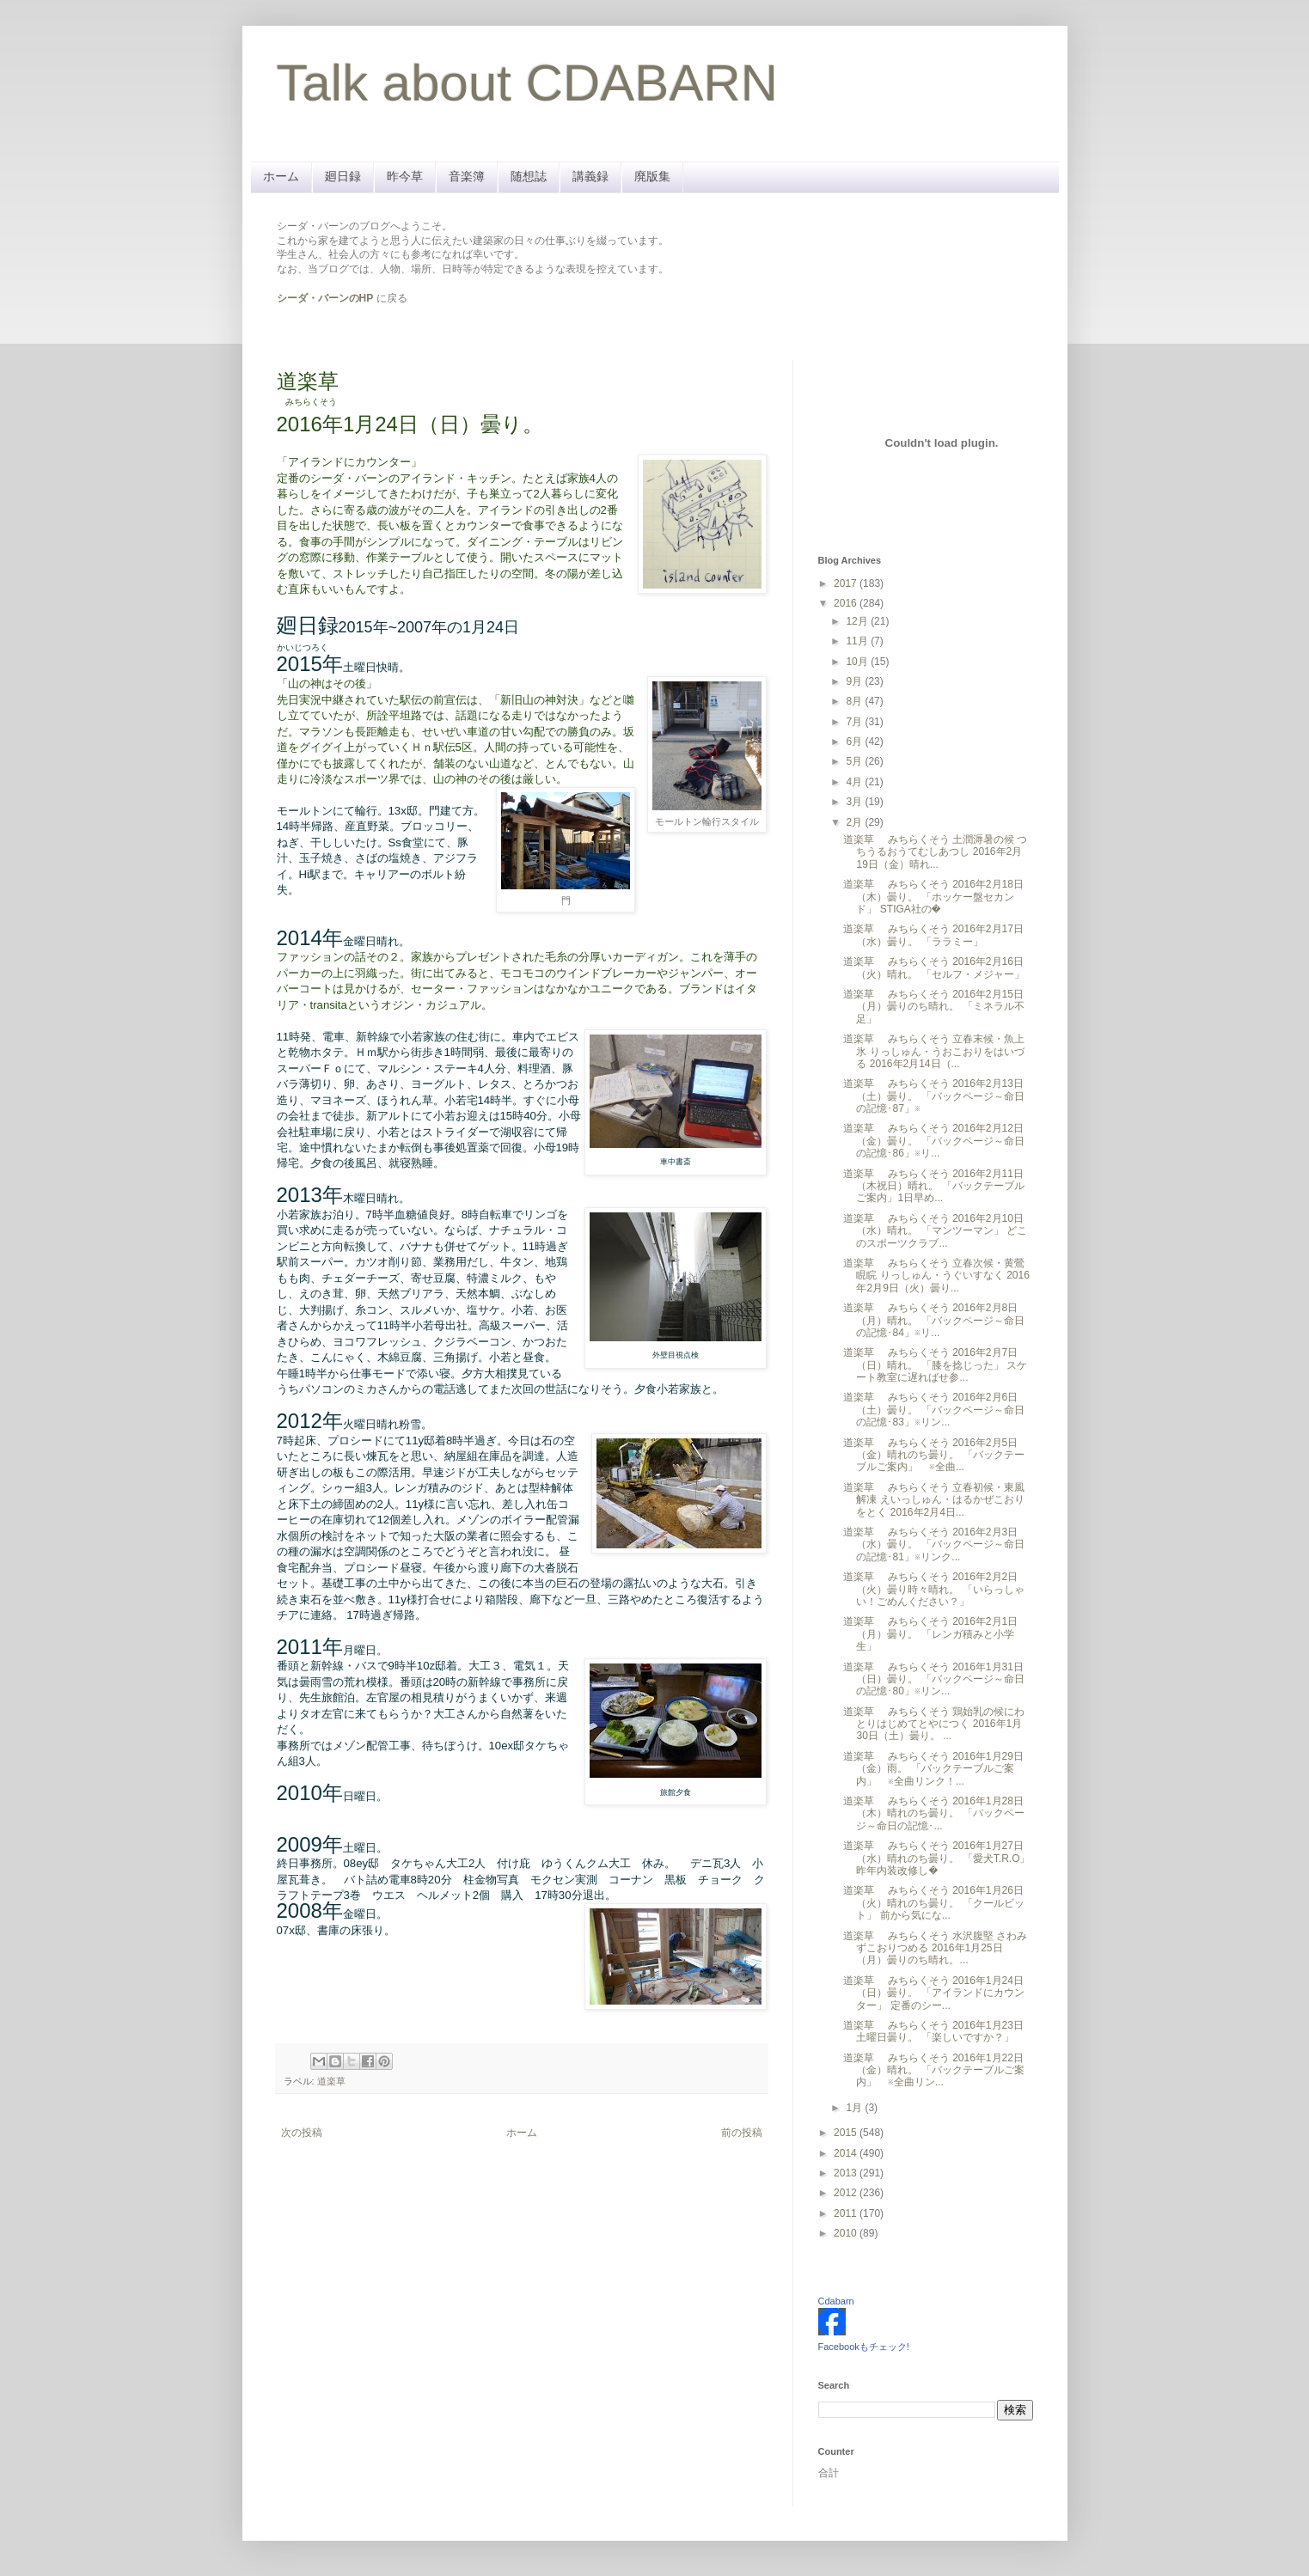  What do you see at coordinates (858, 641) in the screenshot?
I see `11月` at bounding box center [858, 641].